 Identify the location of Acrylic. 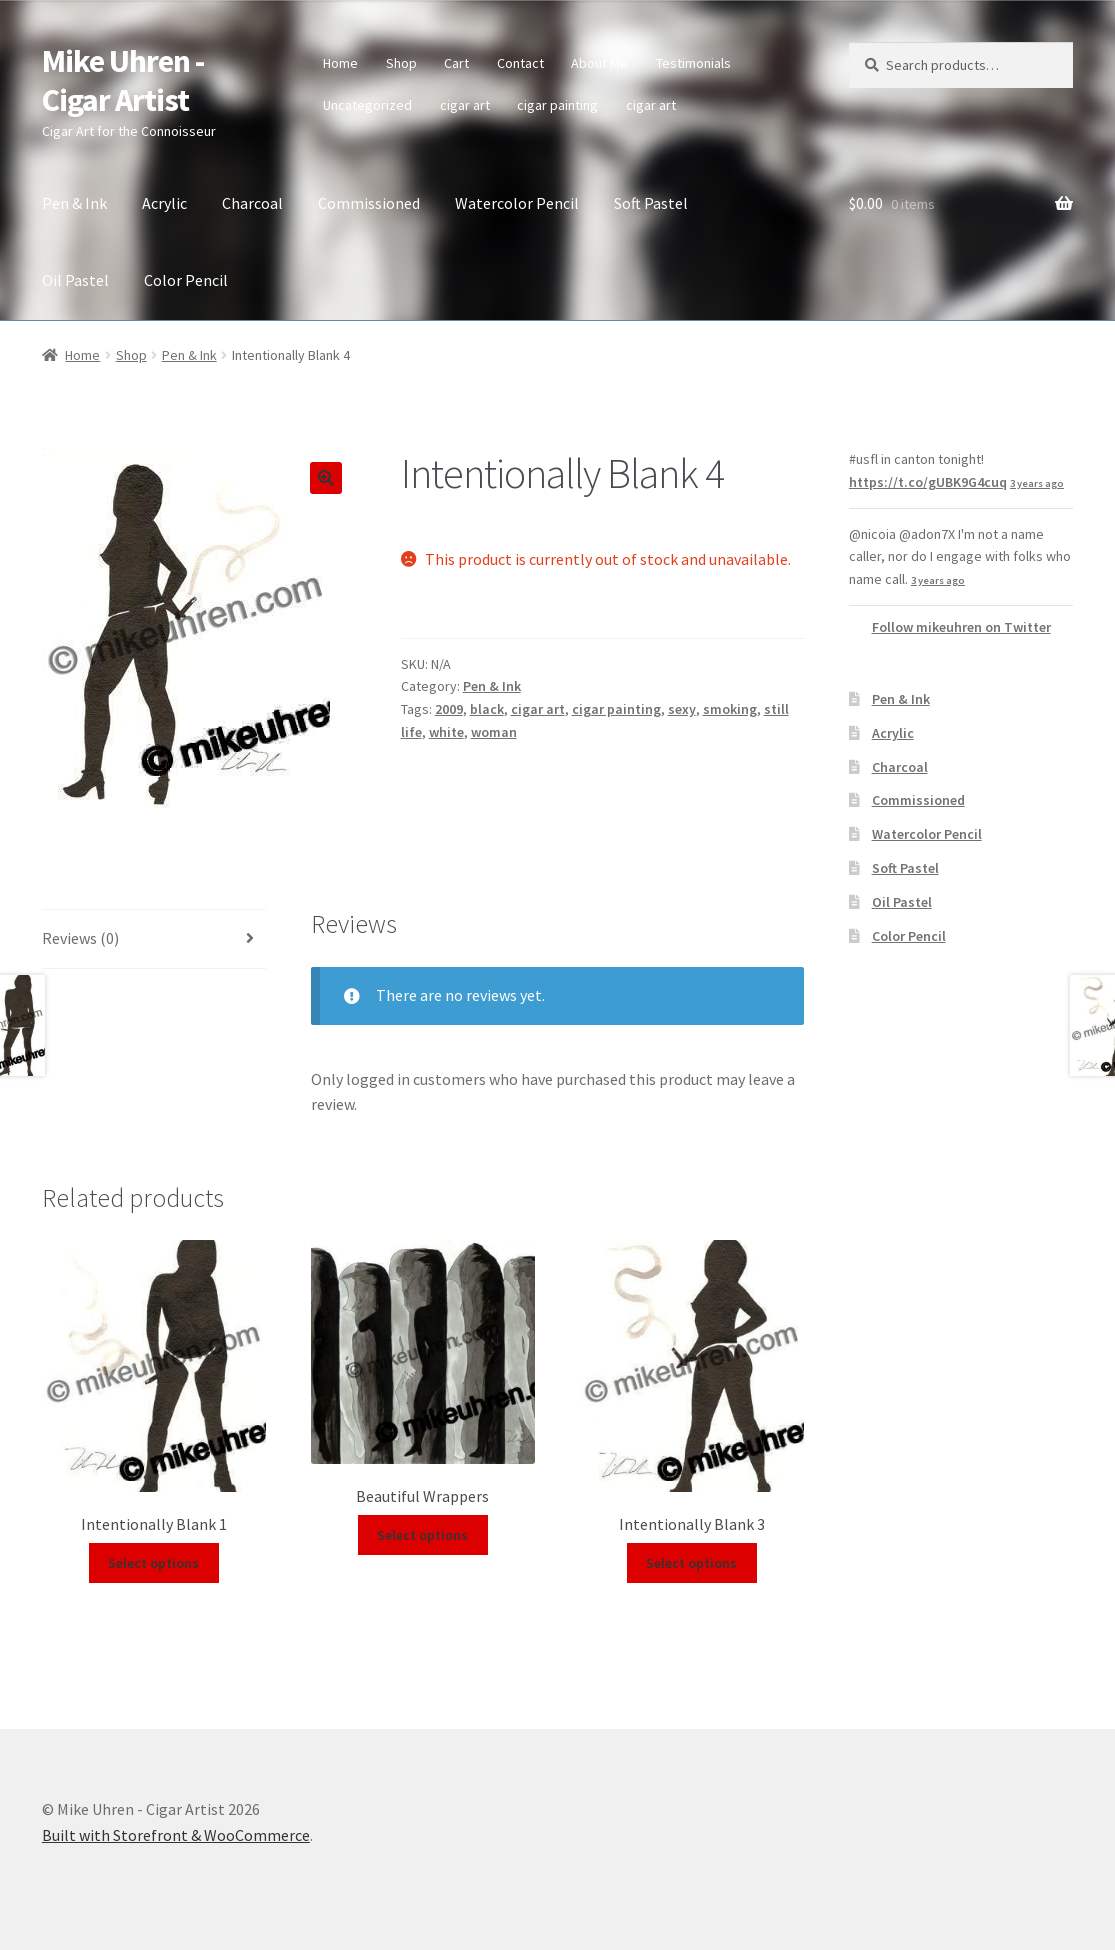
(164, 203).